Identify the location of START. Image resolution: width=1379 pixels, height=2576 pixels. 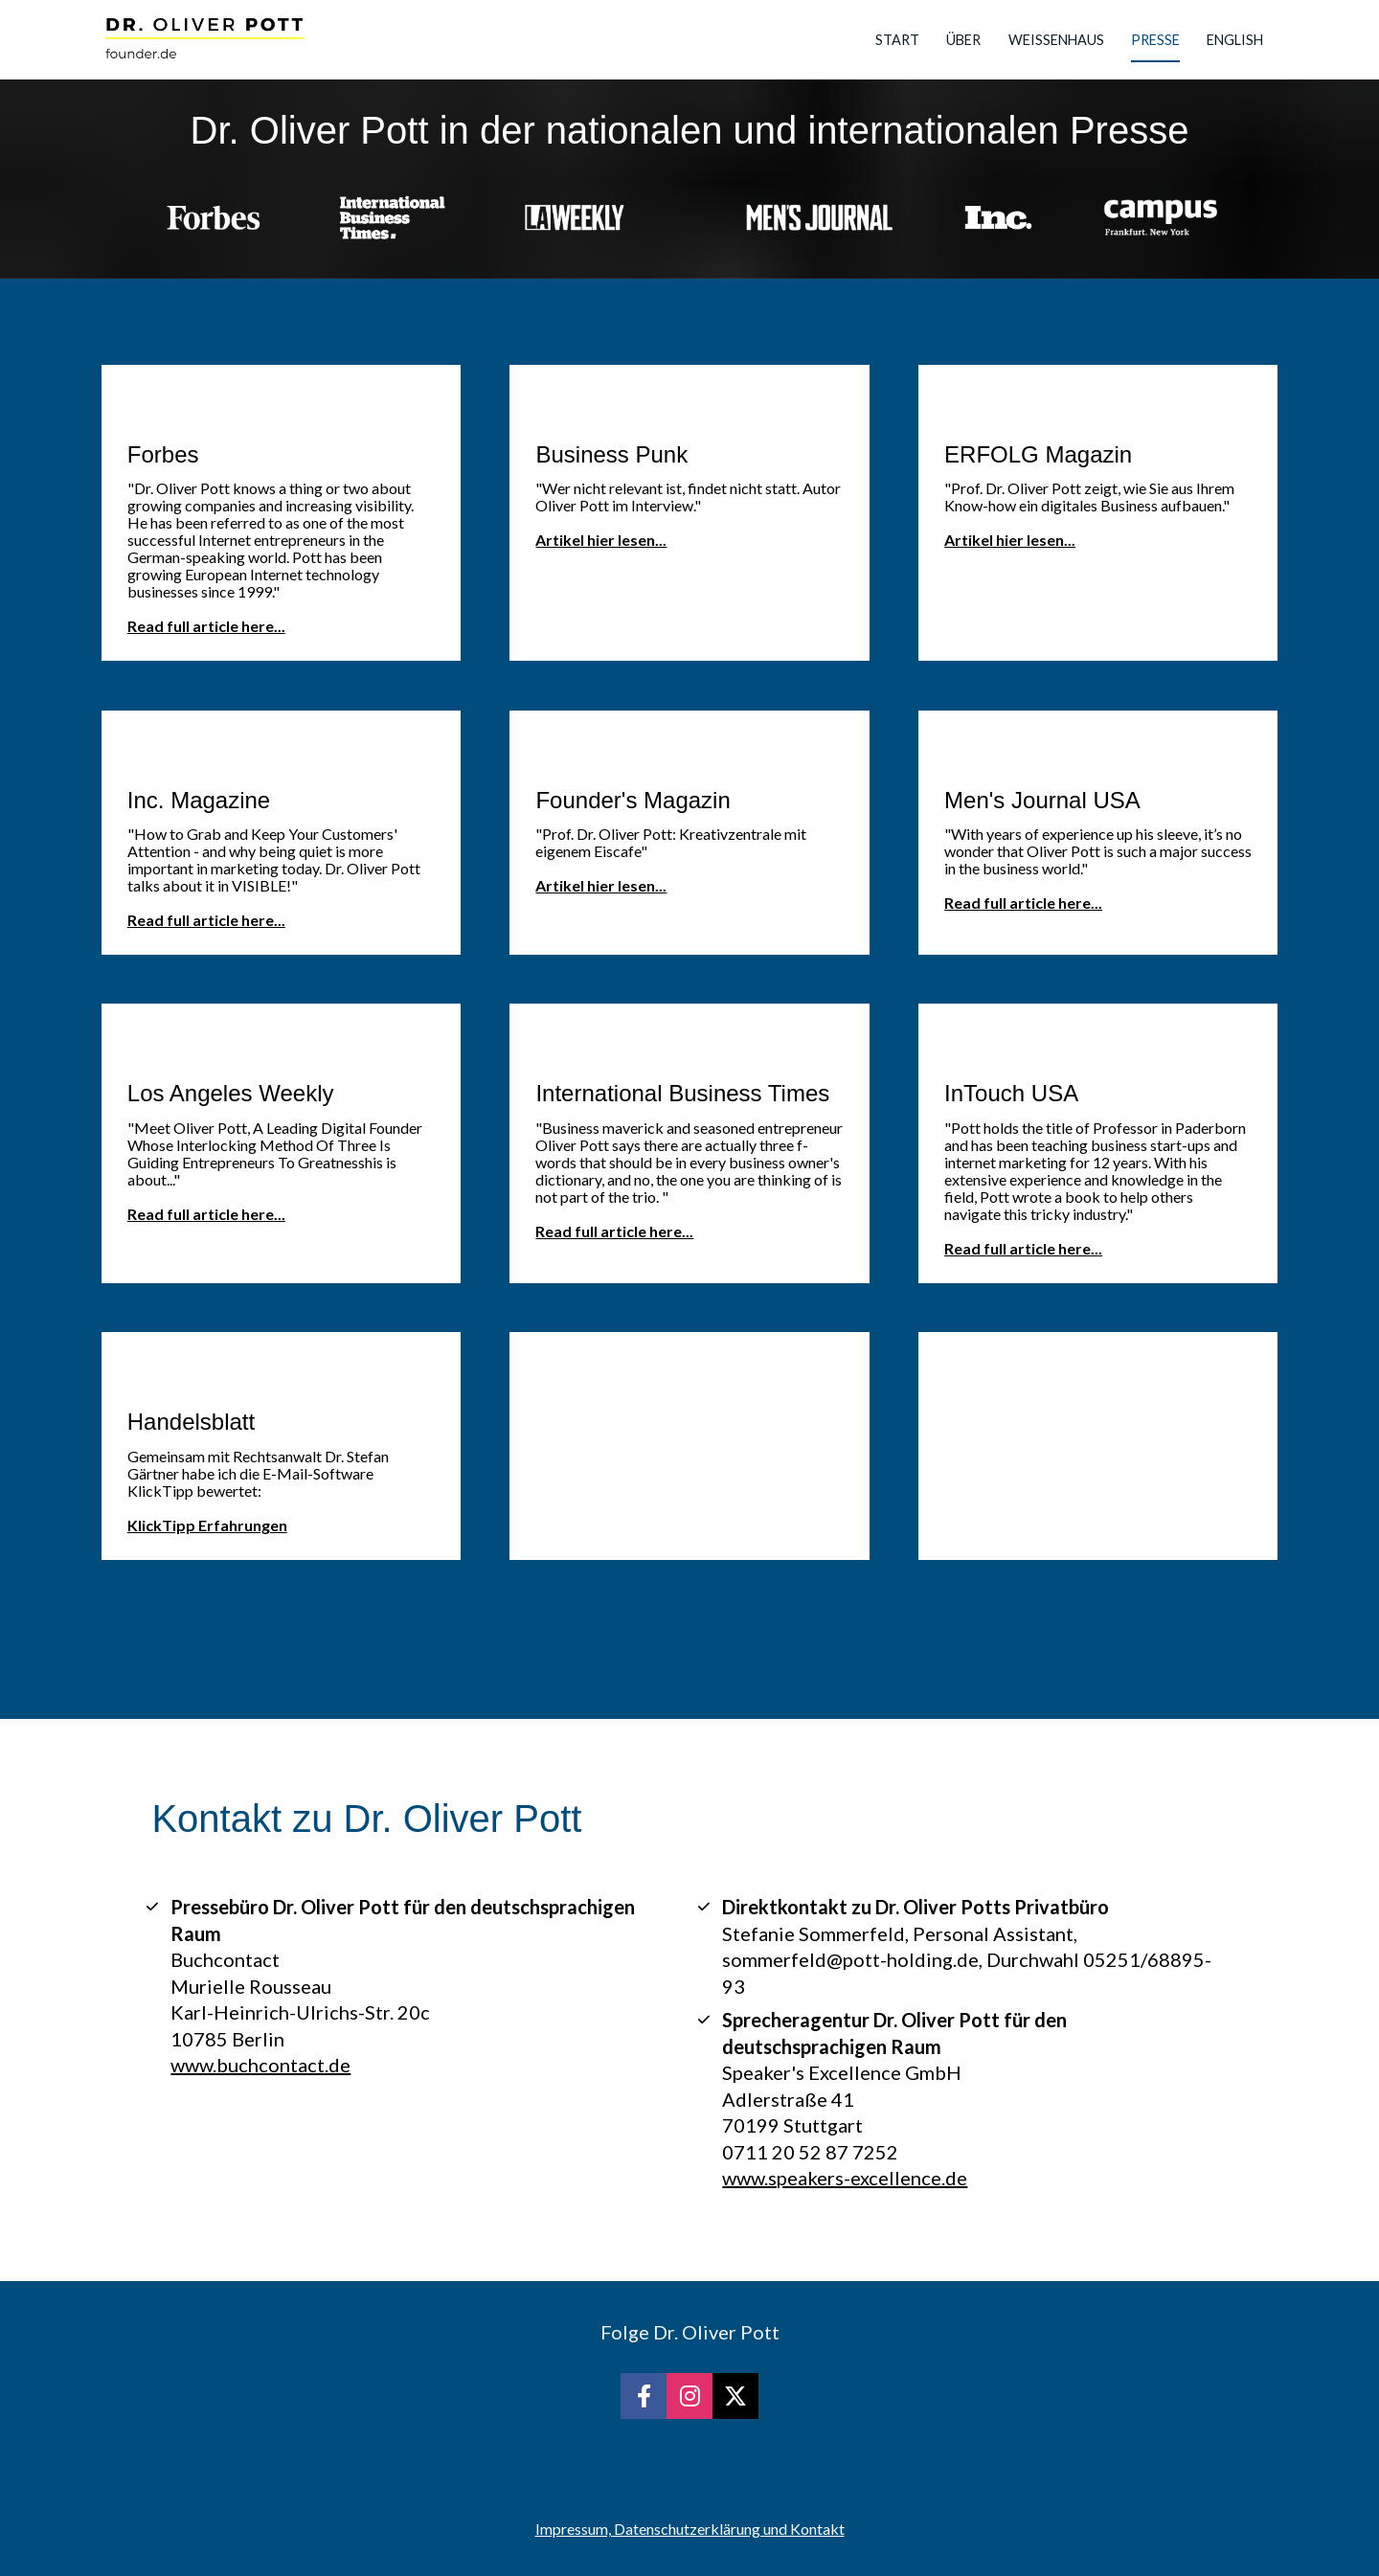
(897, 40).